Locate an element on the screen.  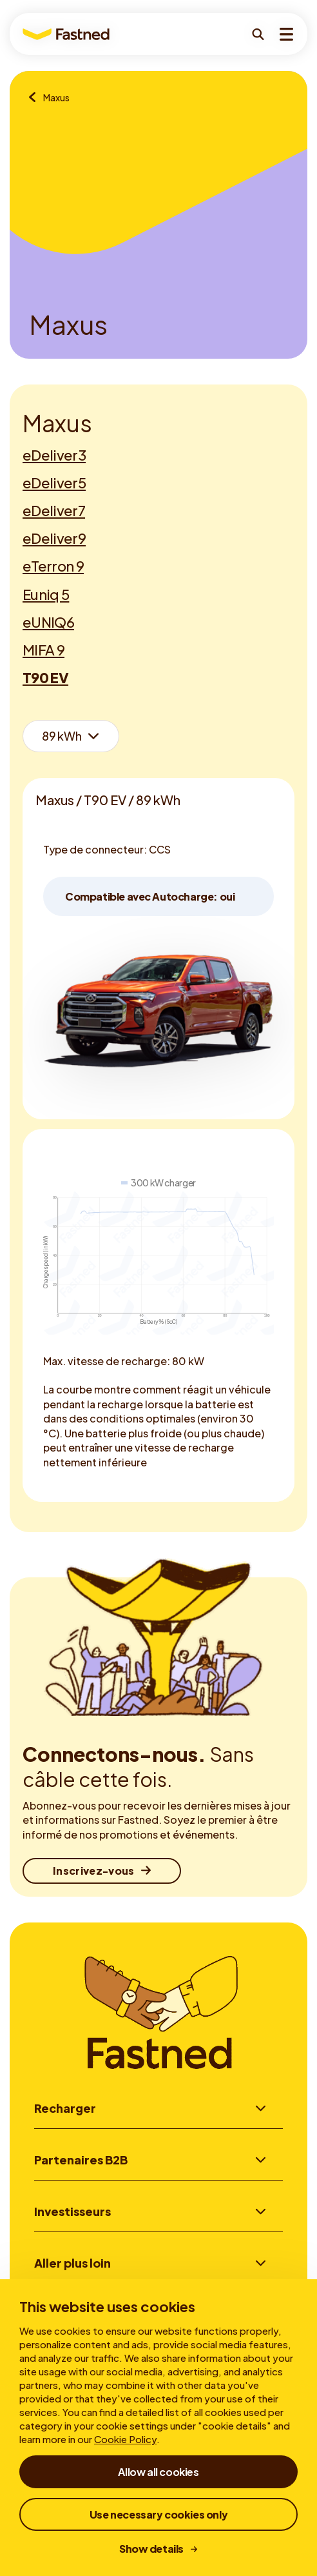
eDeliver7 is located at coordinates (54, 510).